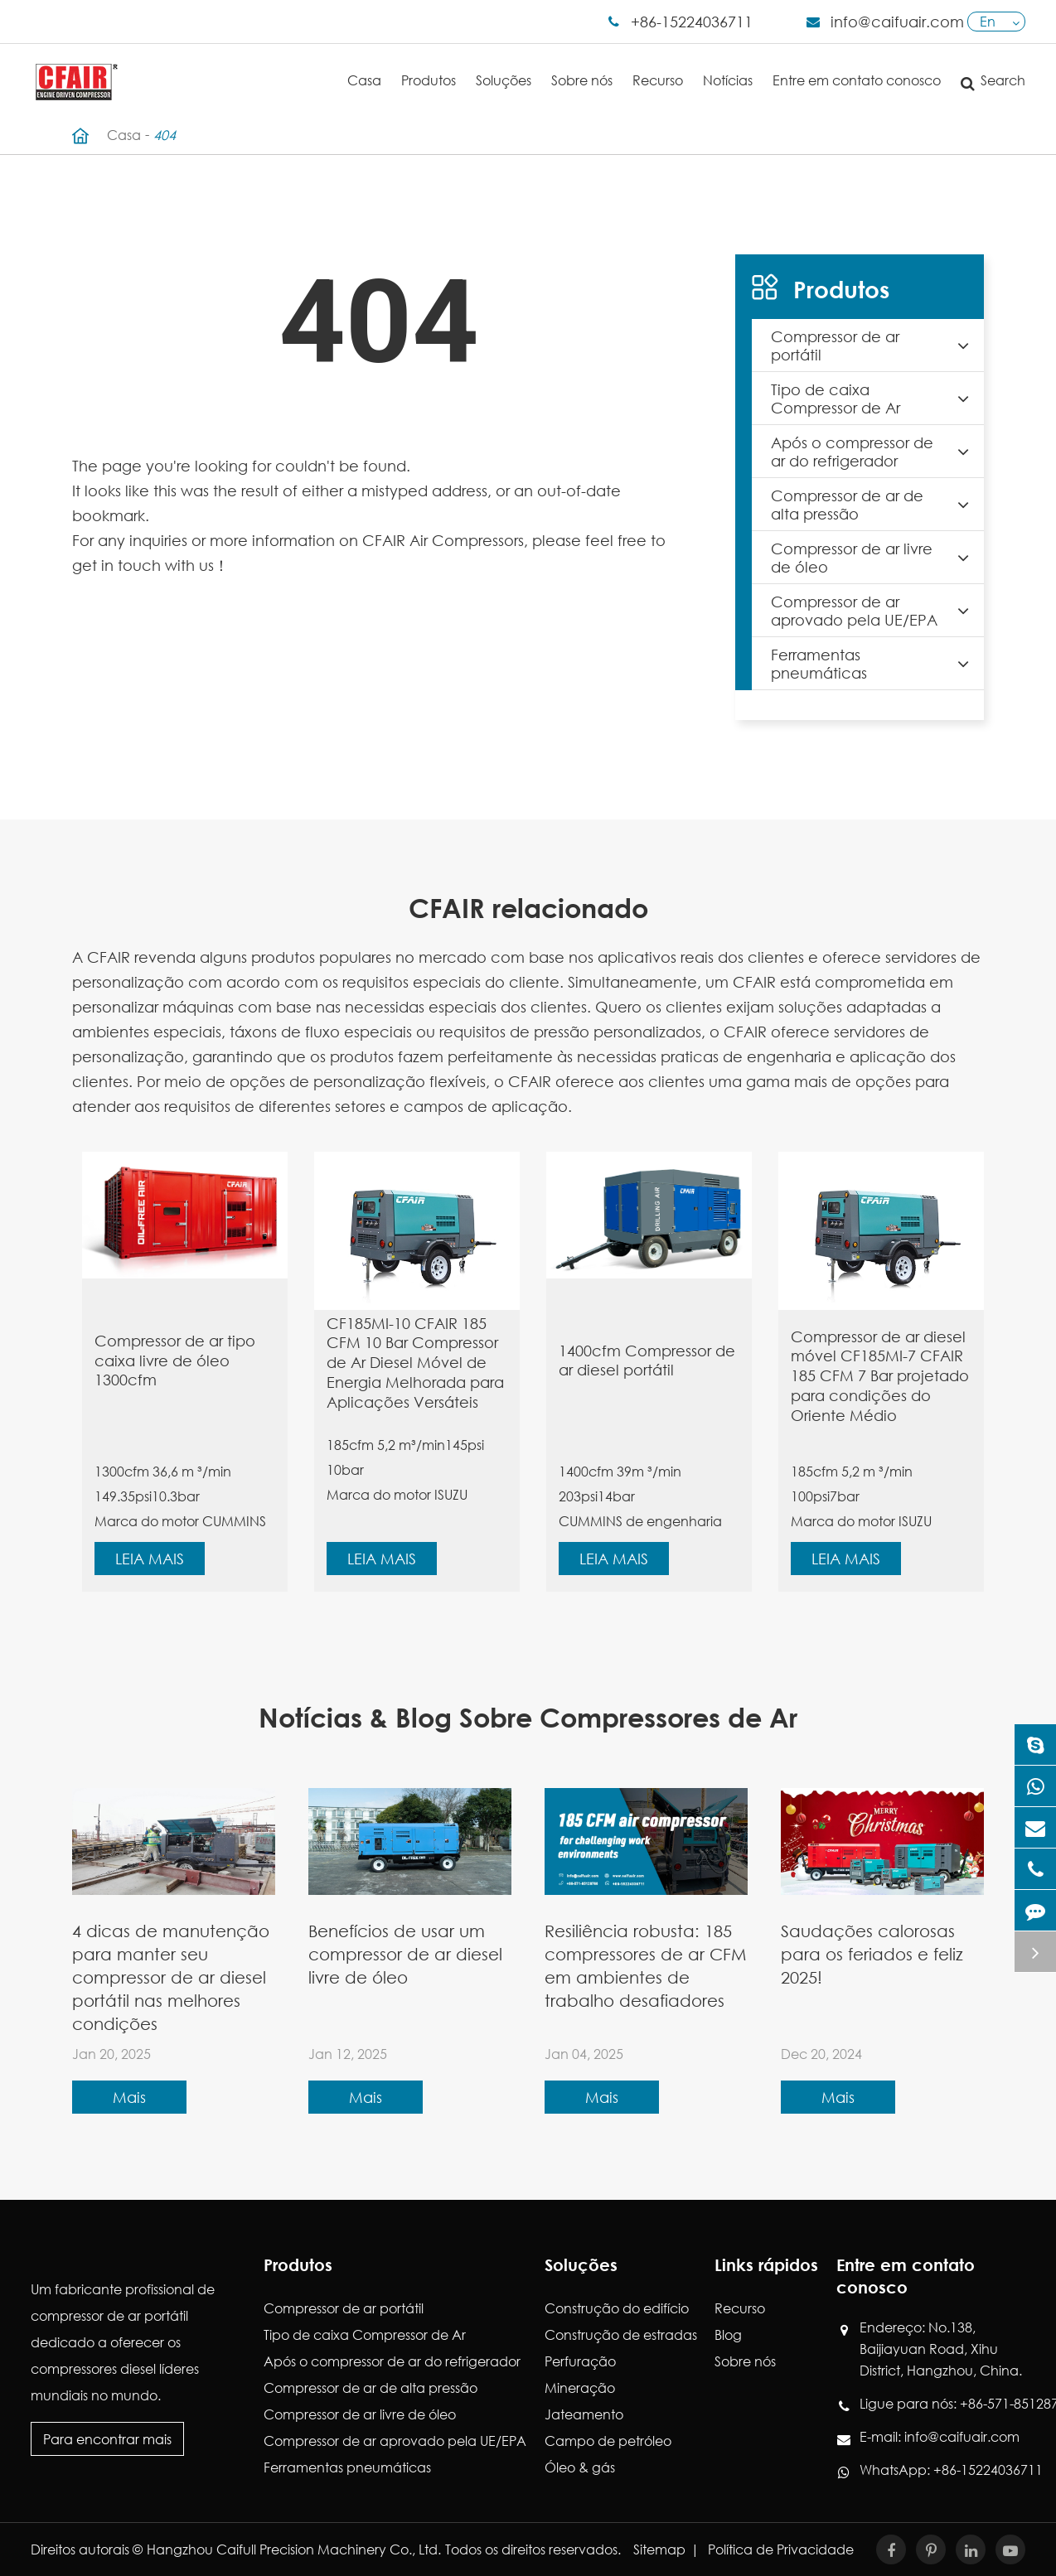 This screenshot has width=1056, height=2576. What do you see at coordinates (728, 66) in the screenshot?
I see `Notícias` at bounding box center [728, 66].